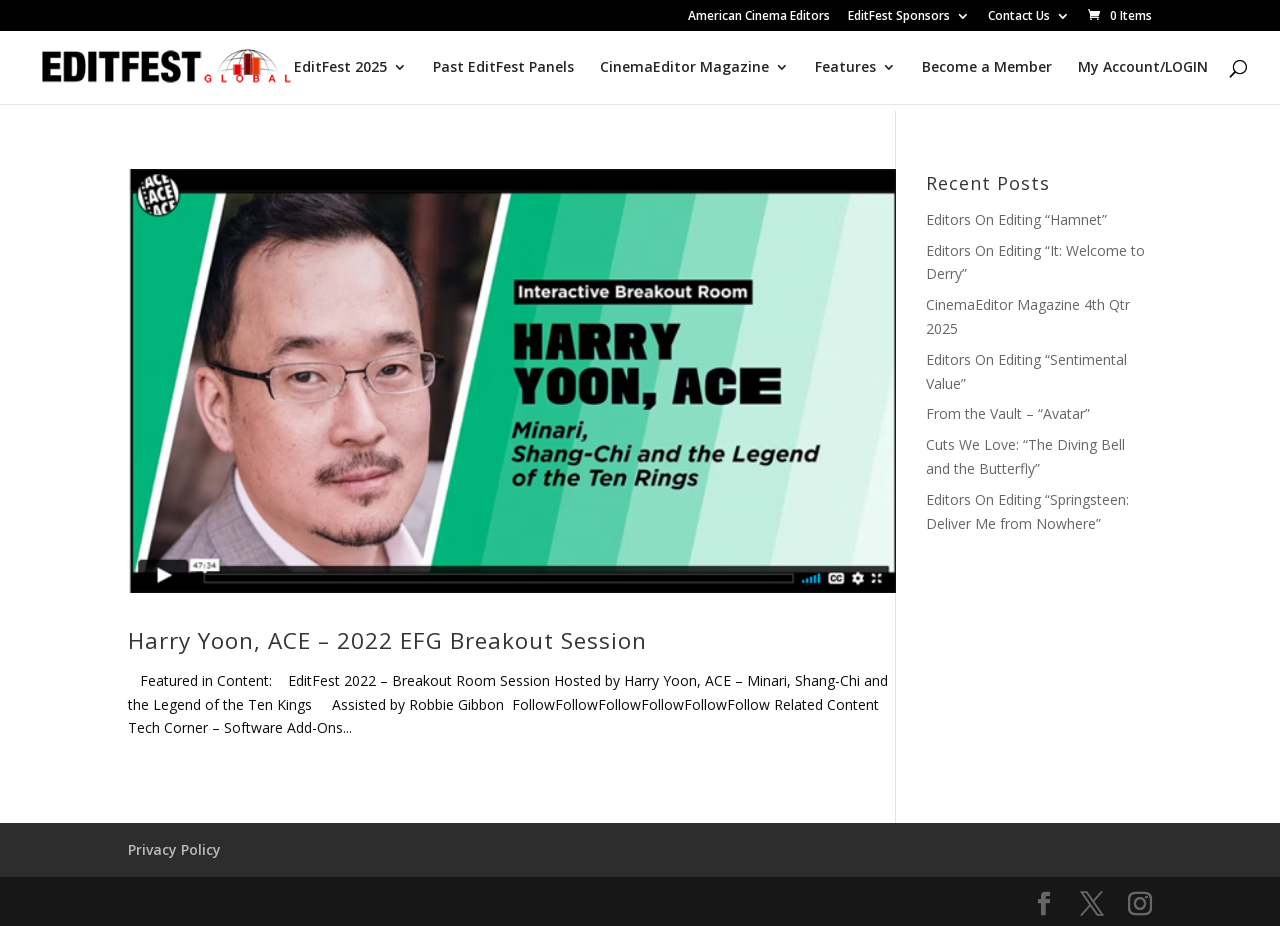  Describe the element at coordinates (899, 17) in the screenshot. I see `EditFest Sponsors` at that location.